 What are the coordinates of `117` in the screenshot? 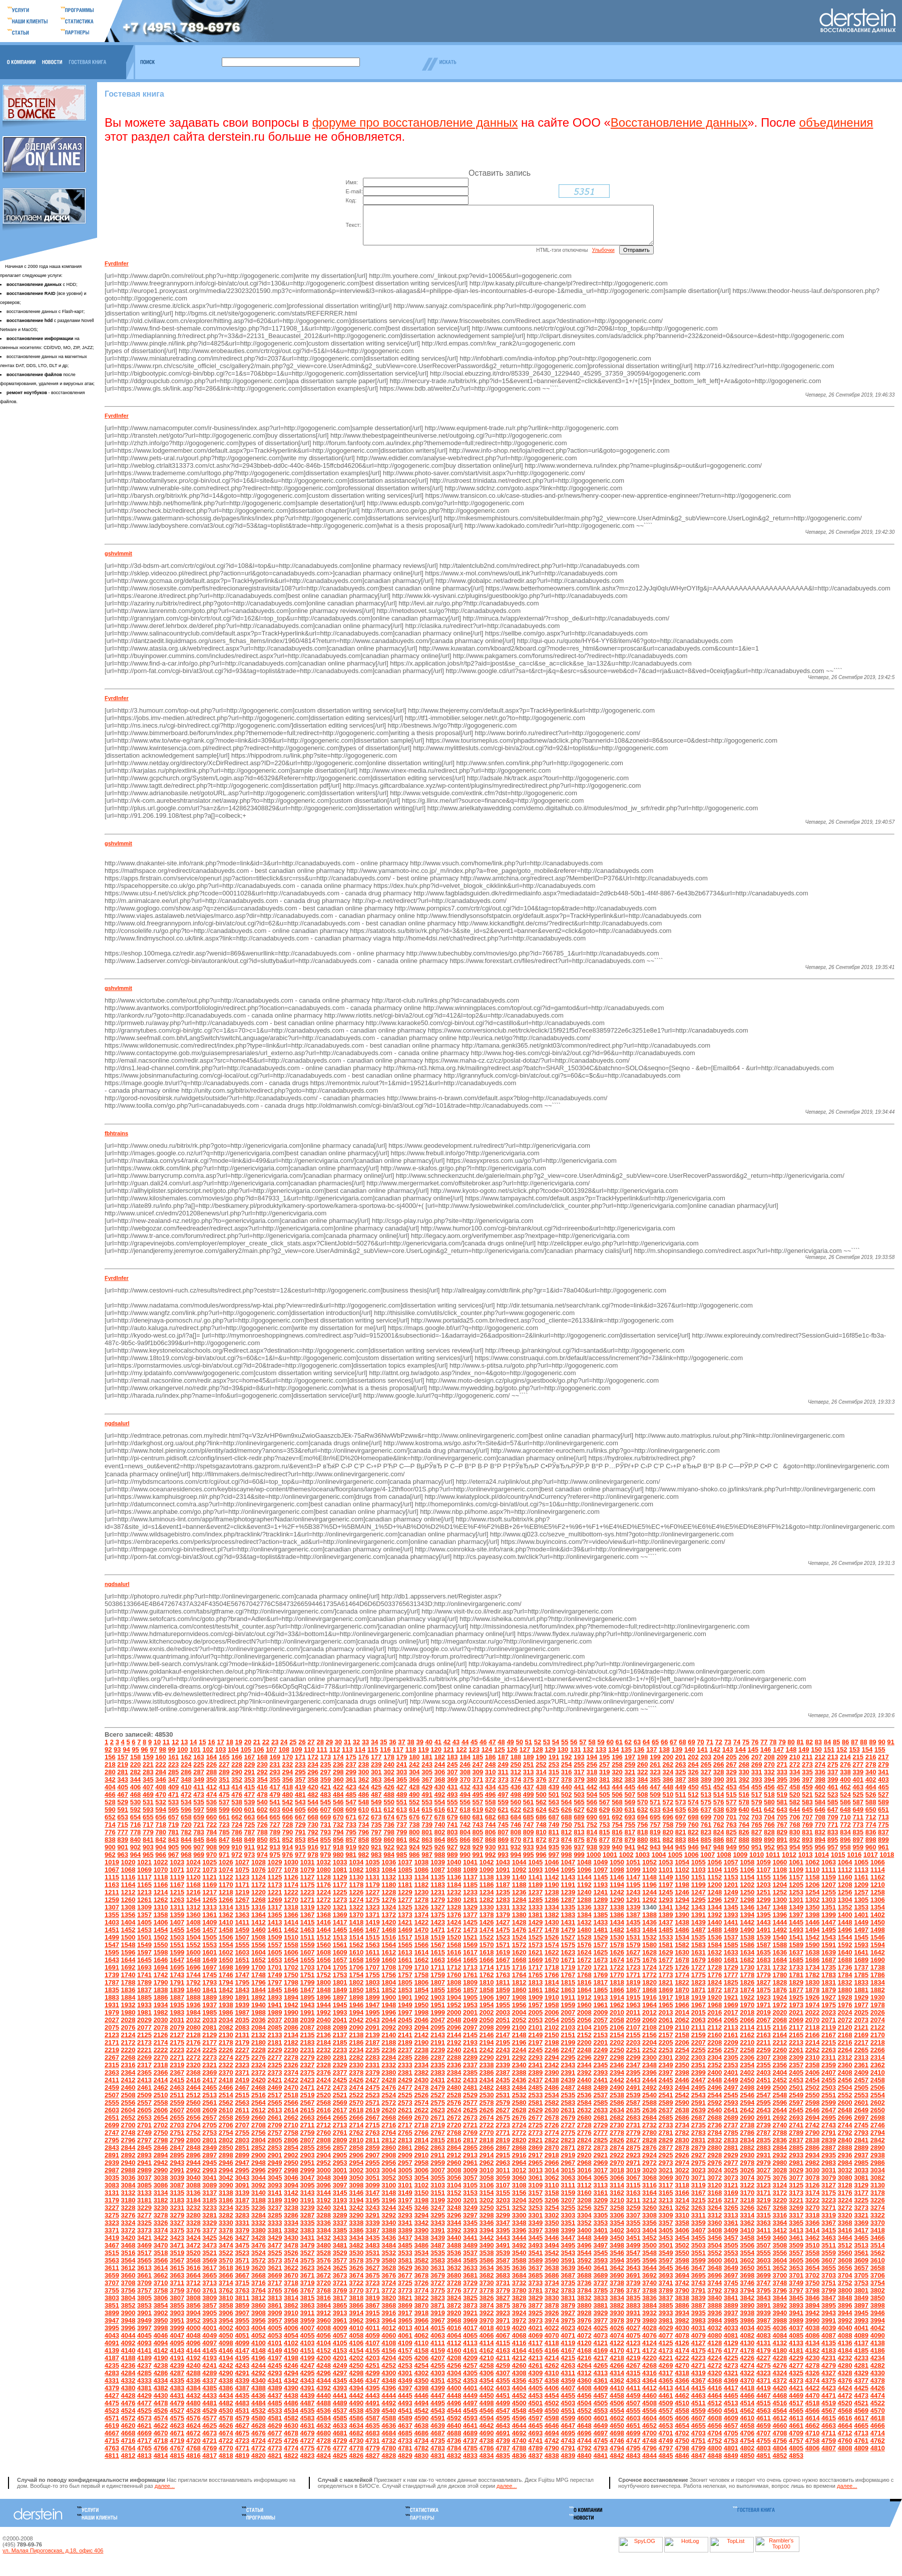 It's located at (397, 1757).